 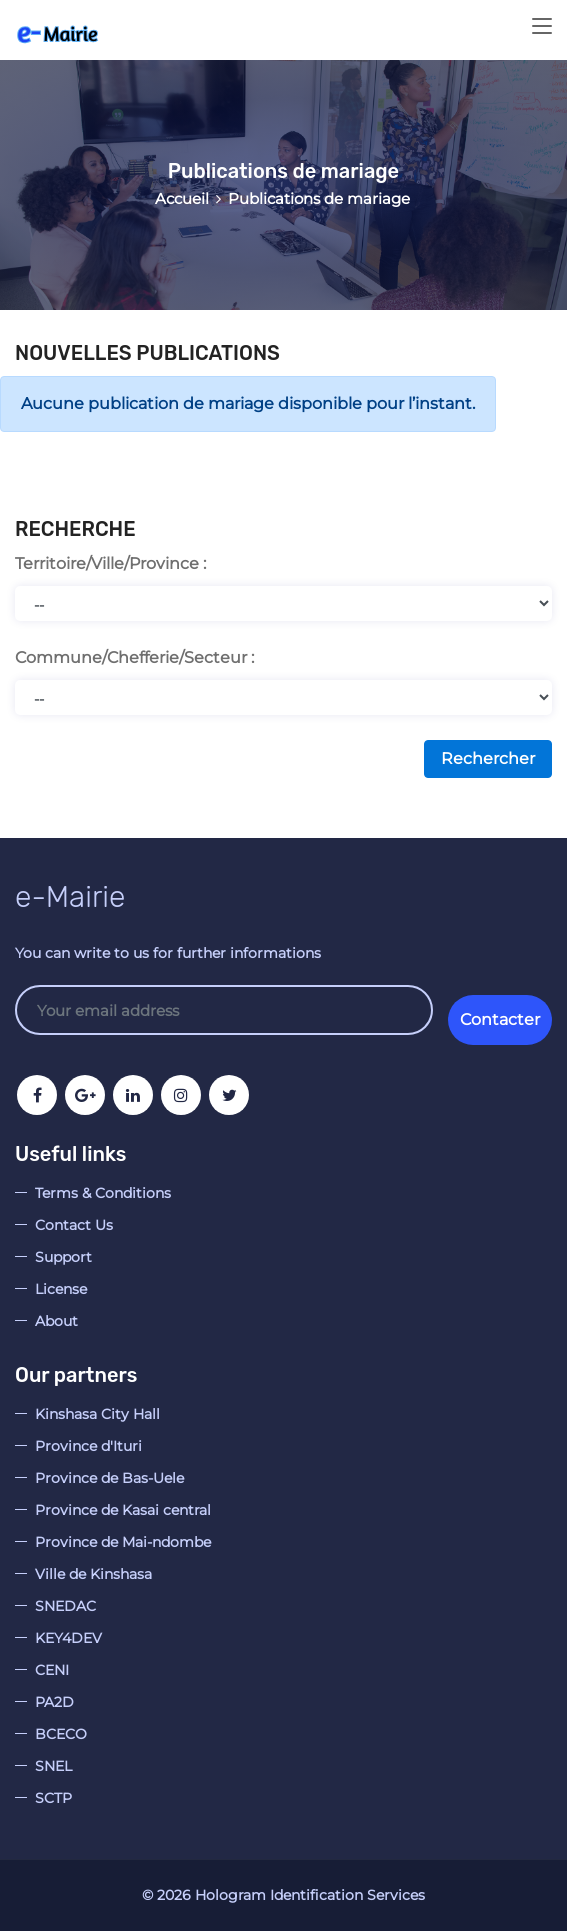 I want to click on SCTP, so click(x=53, y=1798).